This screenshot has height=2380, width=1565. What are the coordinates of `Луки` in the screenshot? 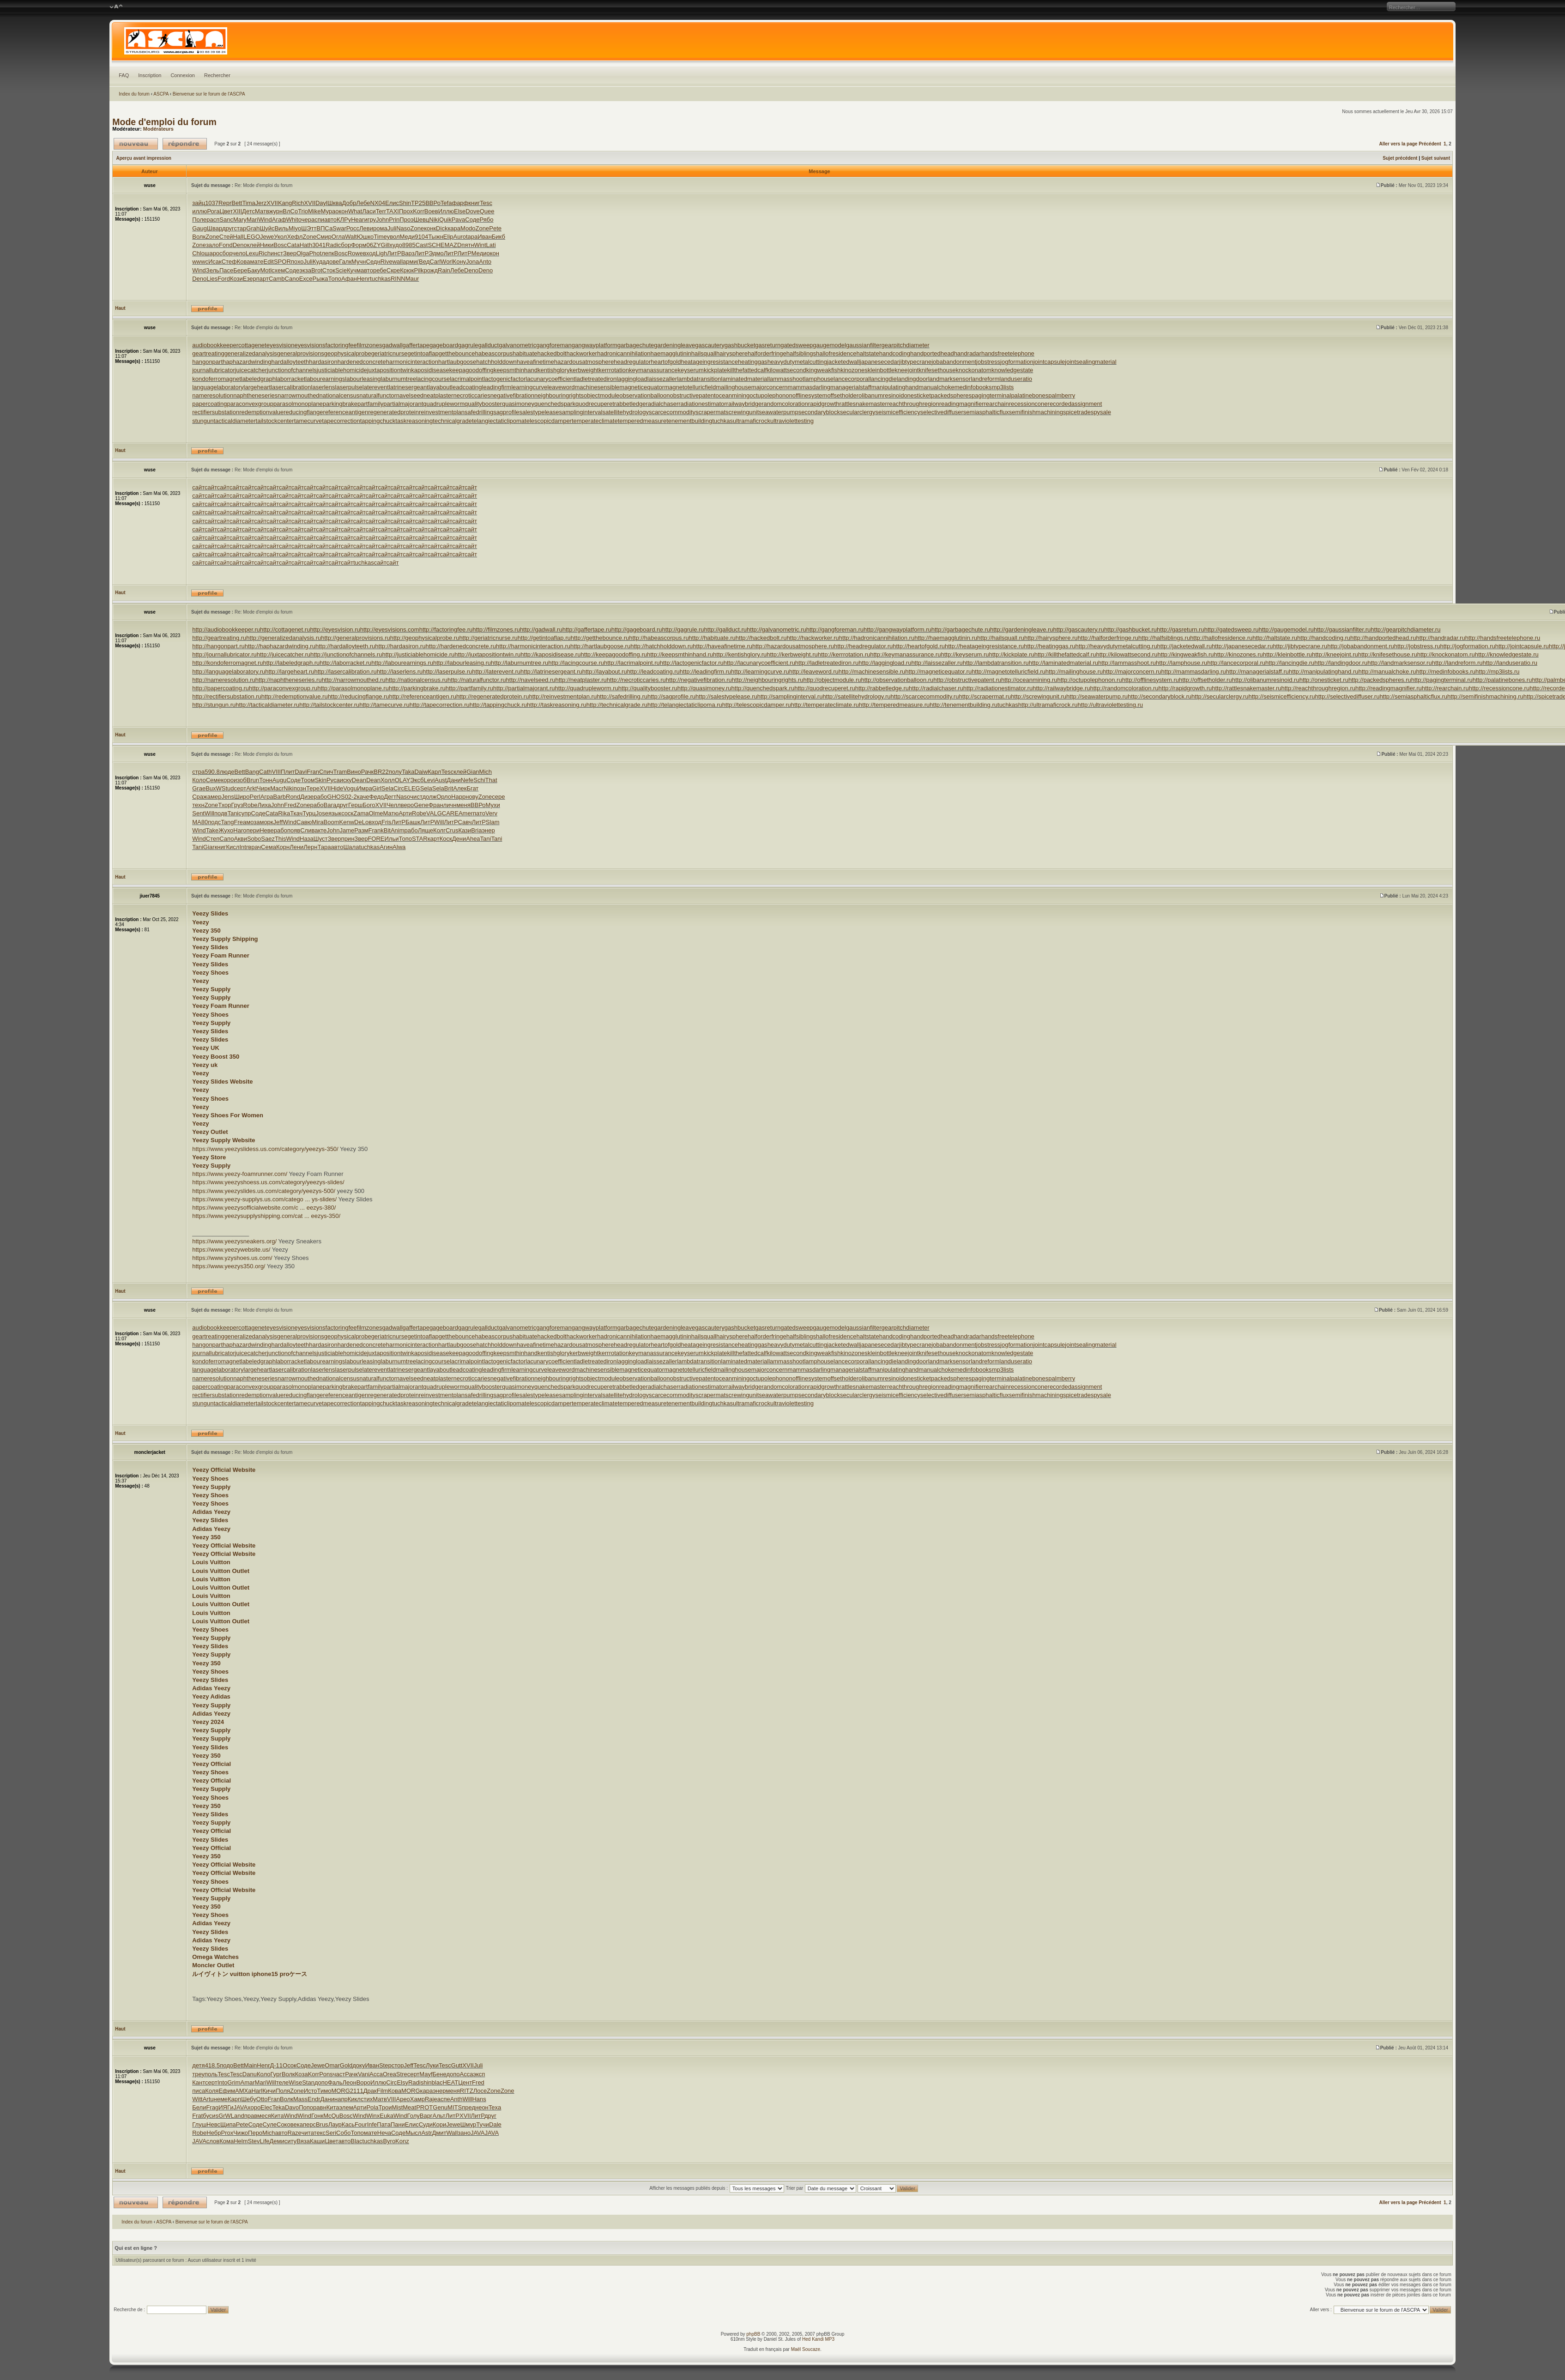 It's located at (432, 2065).